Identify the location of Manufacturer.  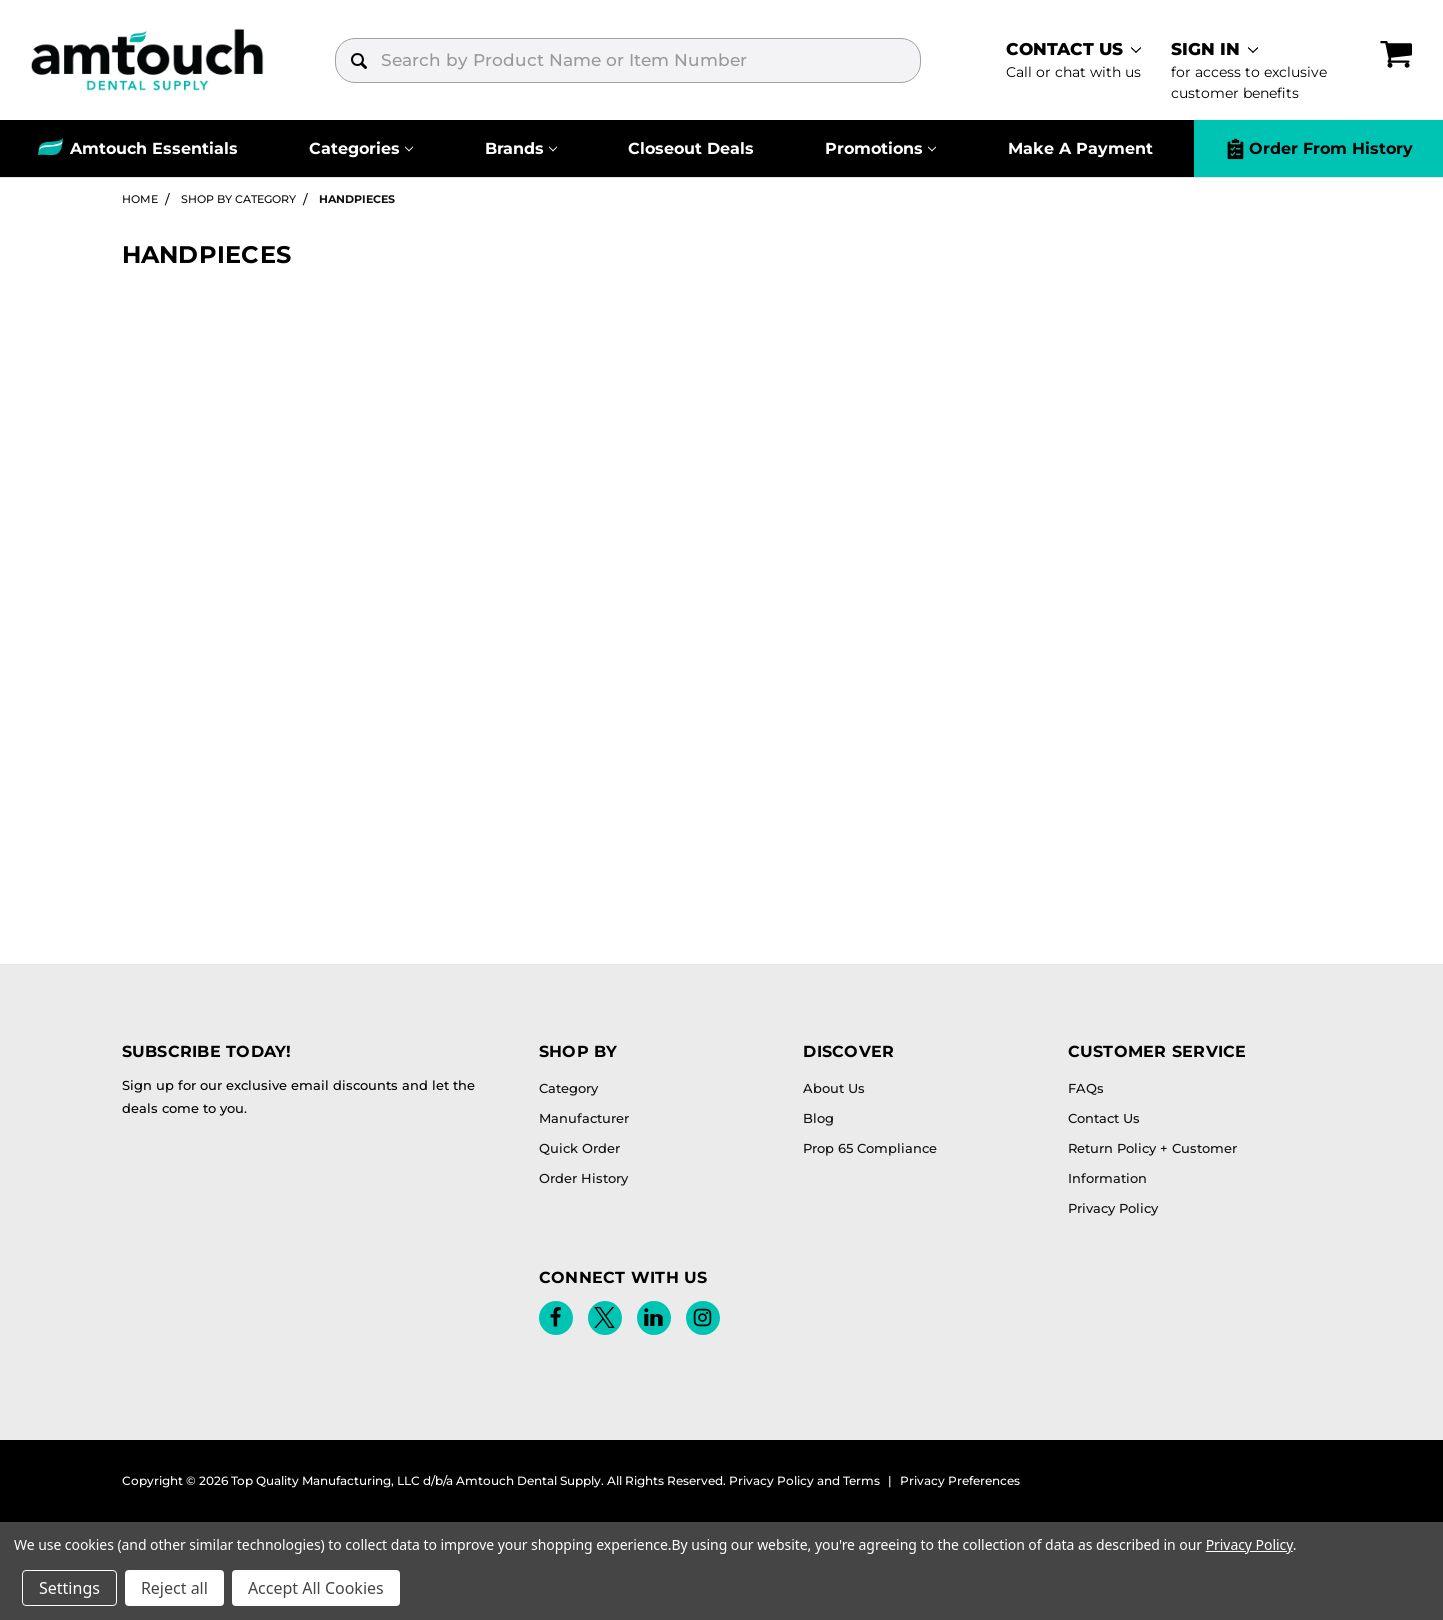
(584, 1118).